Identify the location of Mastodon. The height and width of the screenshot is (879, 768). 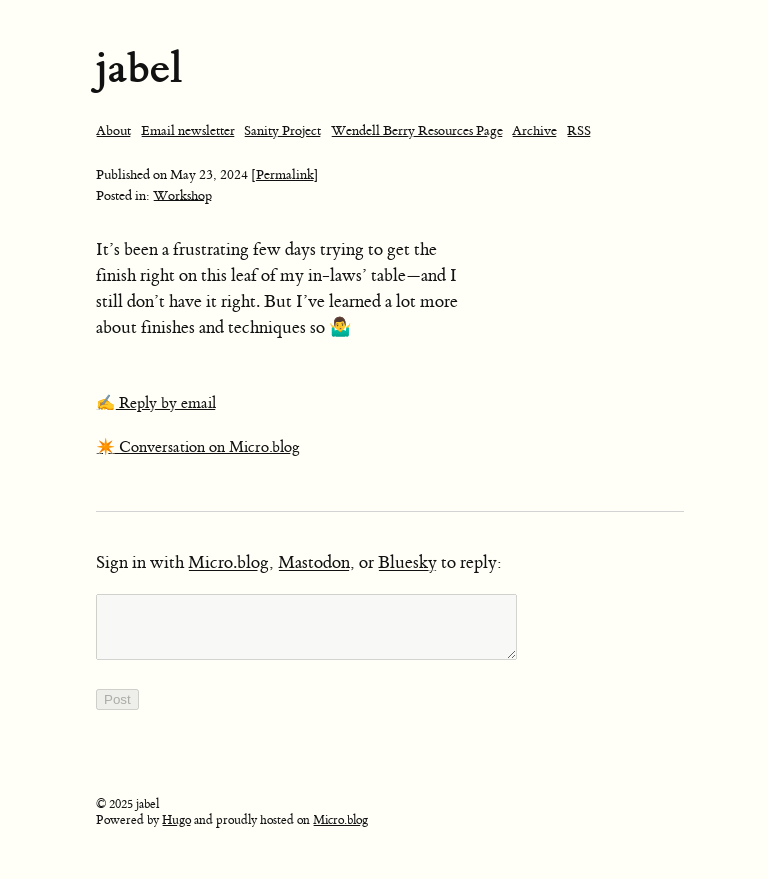
(314, 563).